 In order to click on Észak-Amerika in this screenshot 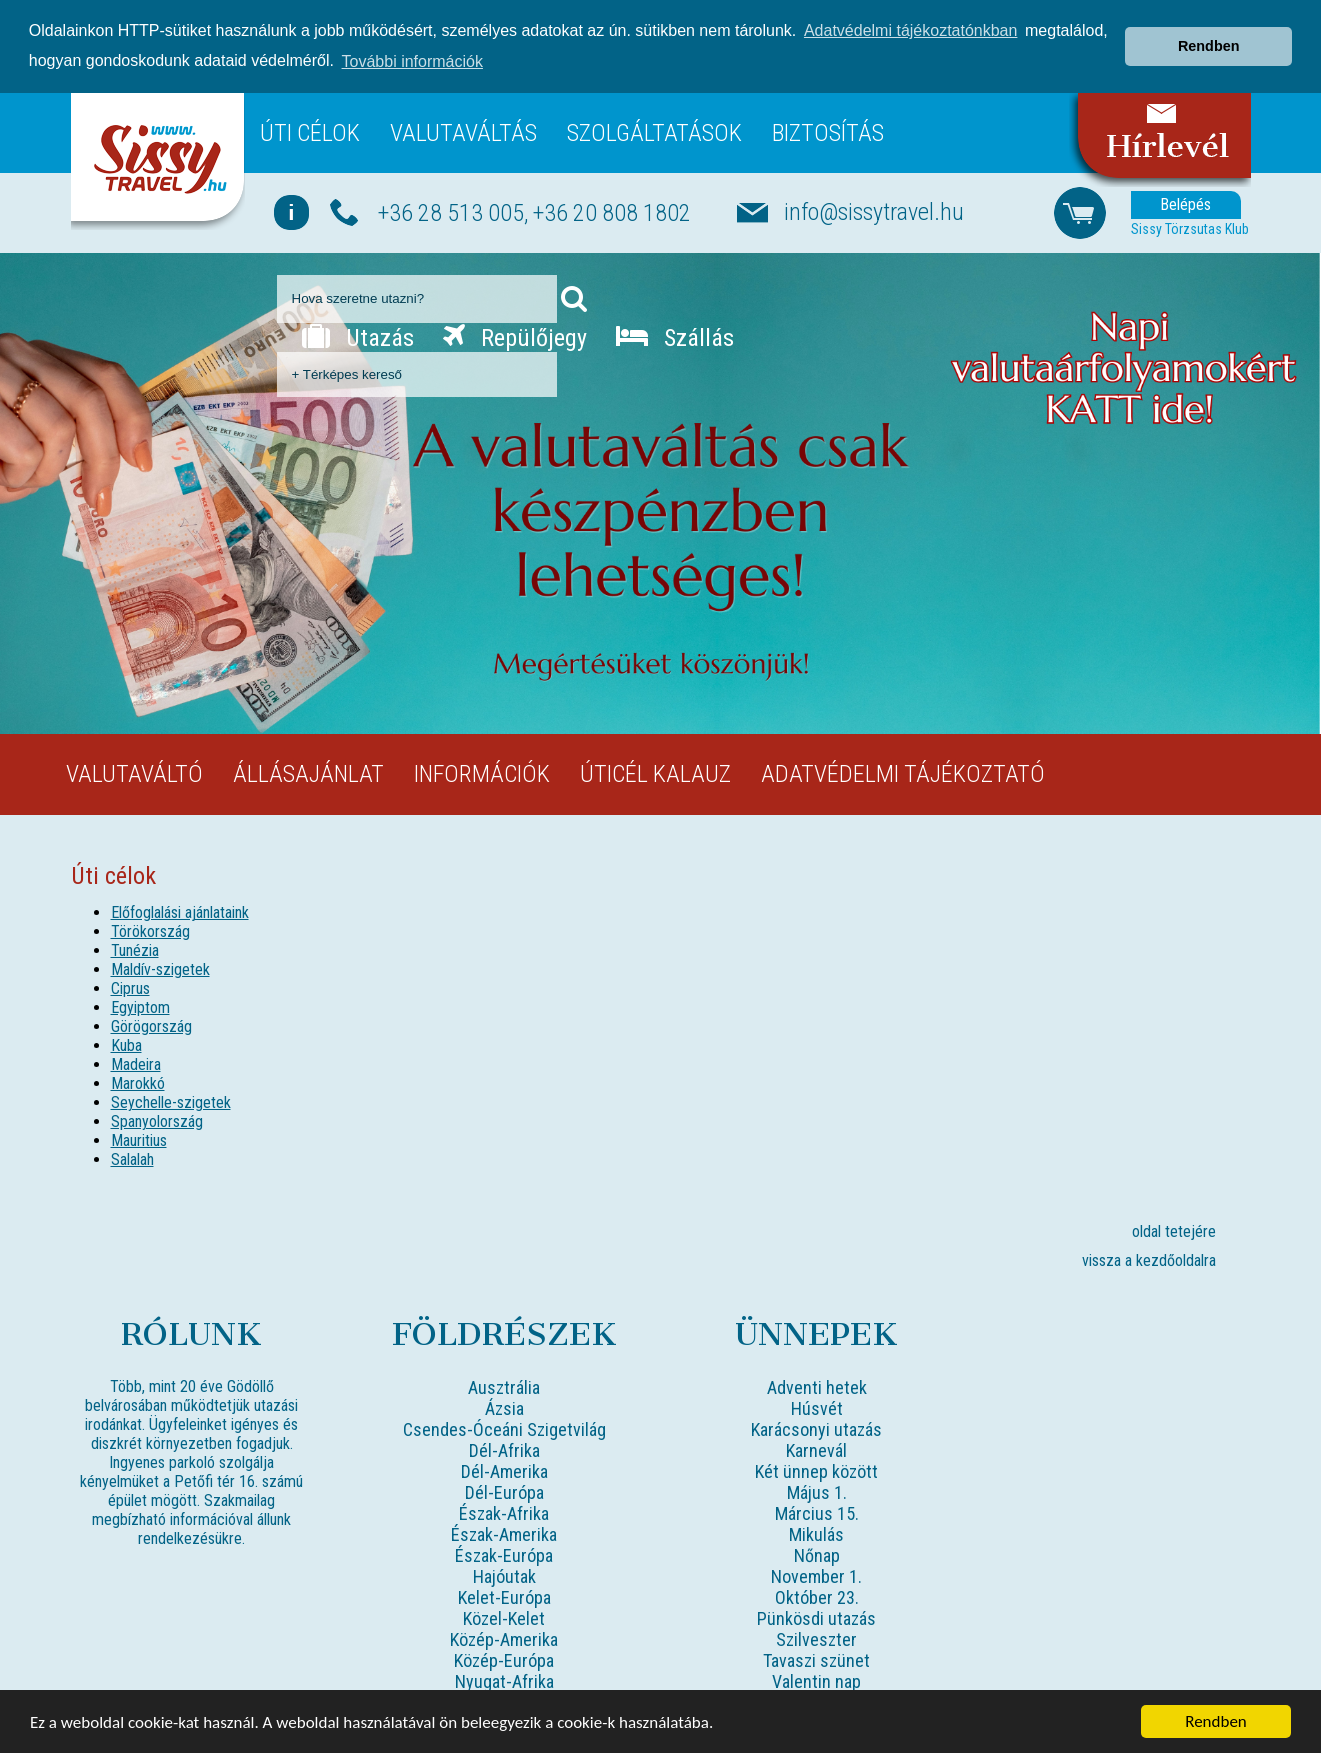, I will do `click(504, 1534)`.